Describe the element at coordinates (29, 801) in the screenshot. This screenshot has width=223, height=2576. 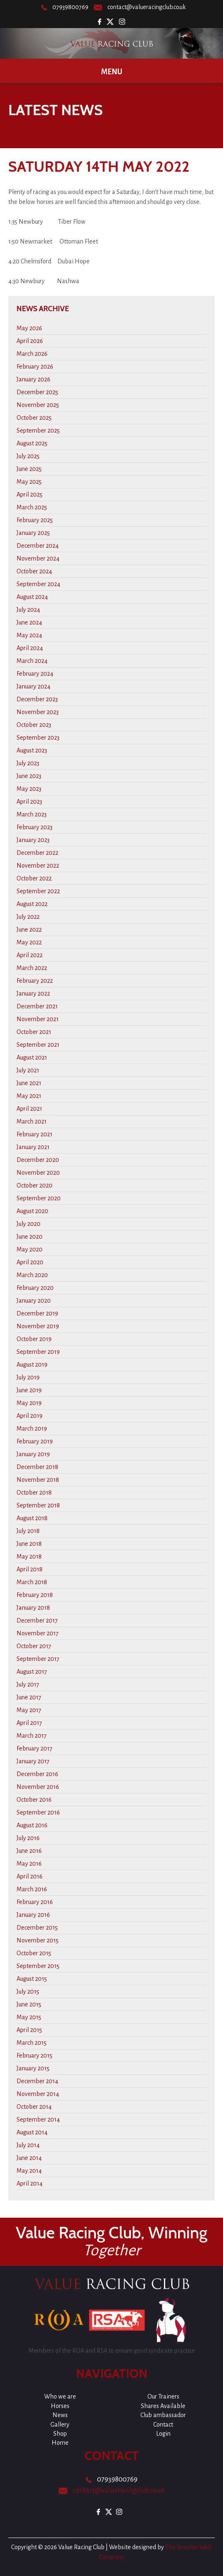
I see `April 2023` at that location.